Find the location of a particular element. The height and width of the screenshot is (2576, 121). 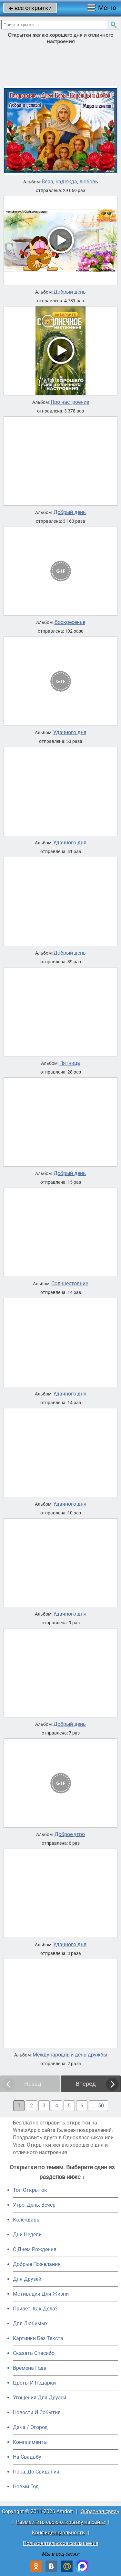

Новый Год is located at coordinates (26, 2487).